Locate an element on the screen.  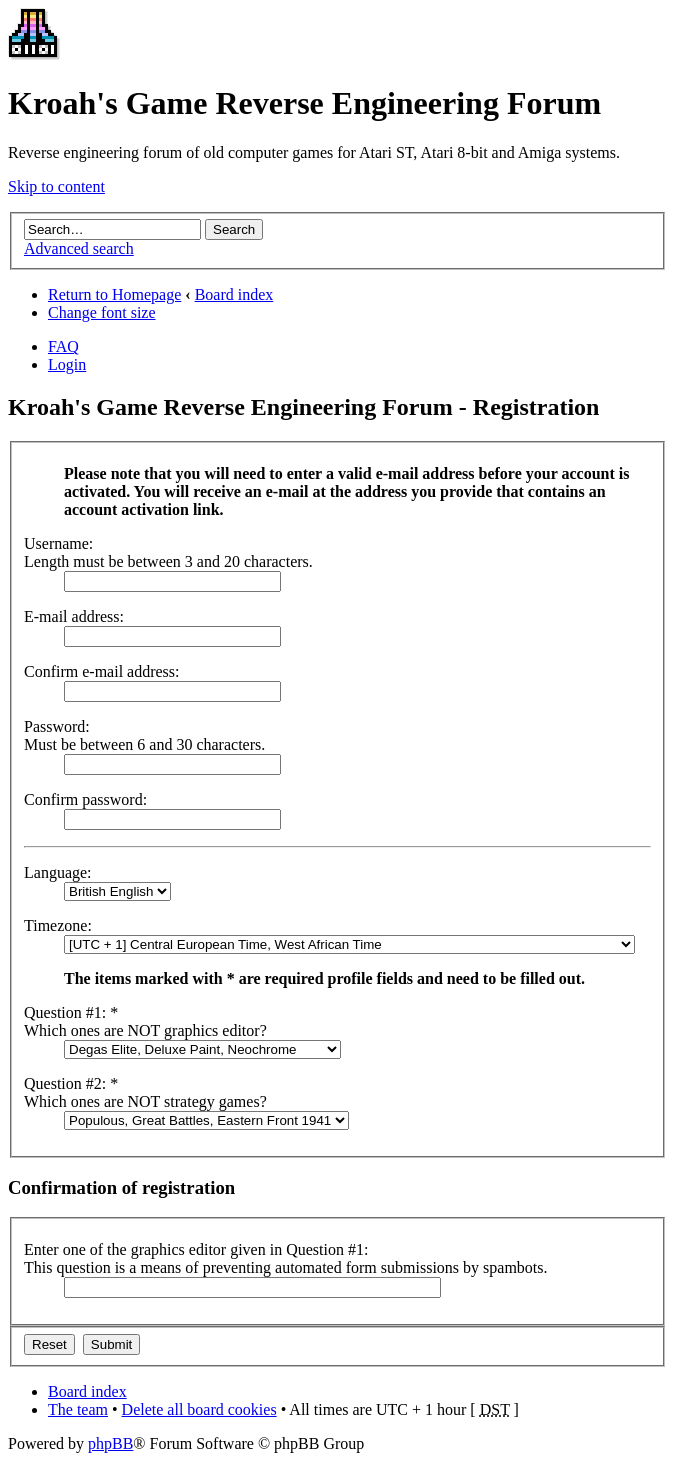
E-mail address: is located at coordinates (74, 616).